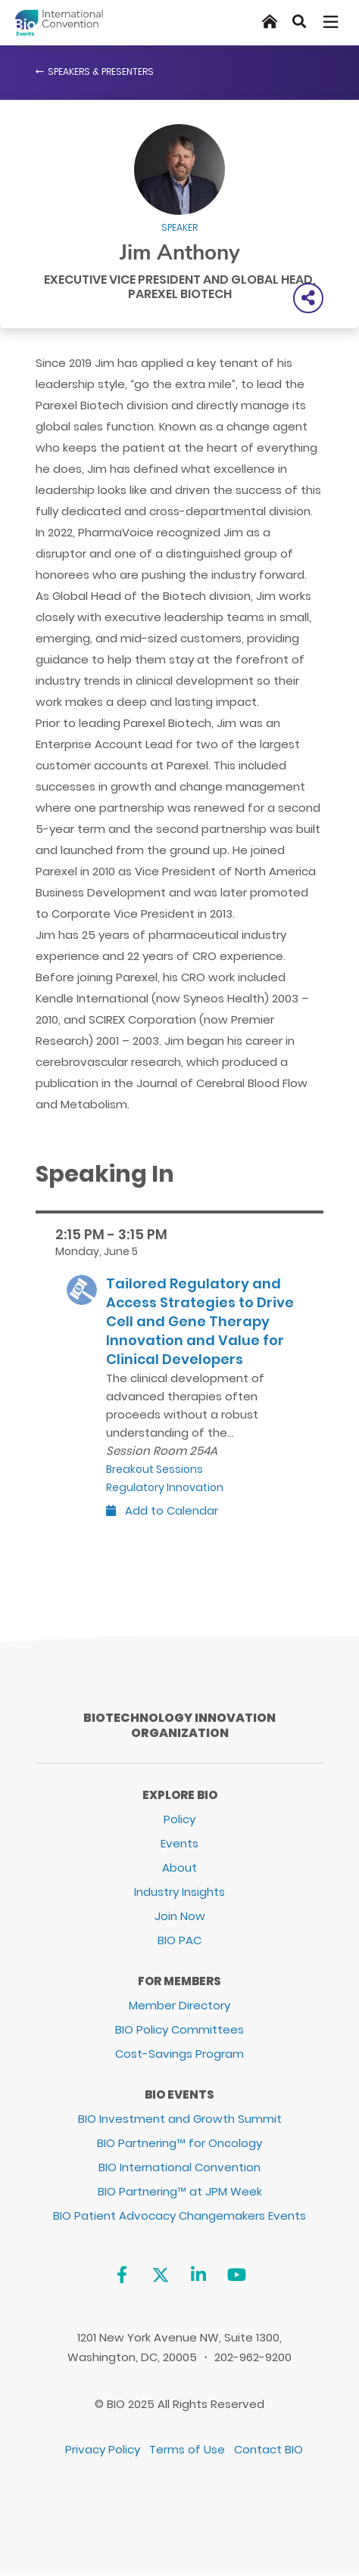  Describe the element at coordinates (179, 2005) in the screenshot. I see `Member Directory` at that location.